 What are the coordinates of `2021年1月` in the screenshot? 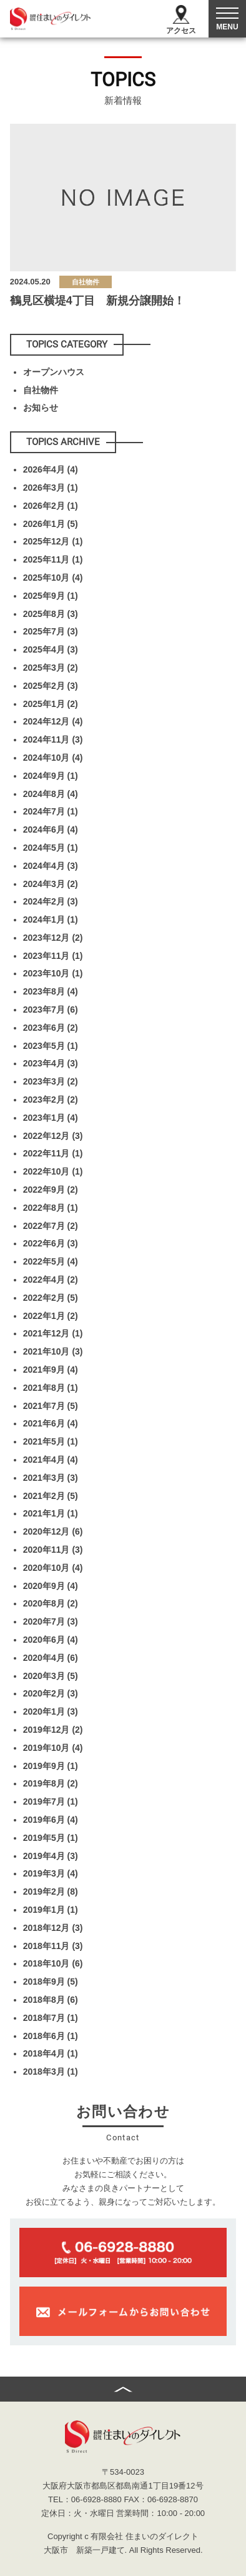 It's located at (50, 1513).